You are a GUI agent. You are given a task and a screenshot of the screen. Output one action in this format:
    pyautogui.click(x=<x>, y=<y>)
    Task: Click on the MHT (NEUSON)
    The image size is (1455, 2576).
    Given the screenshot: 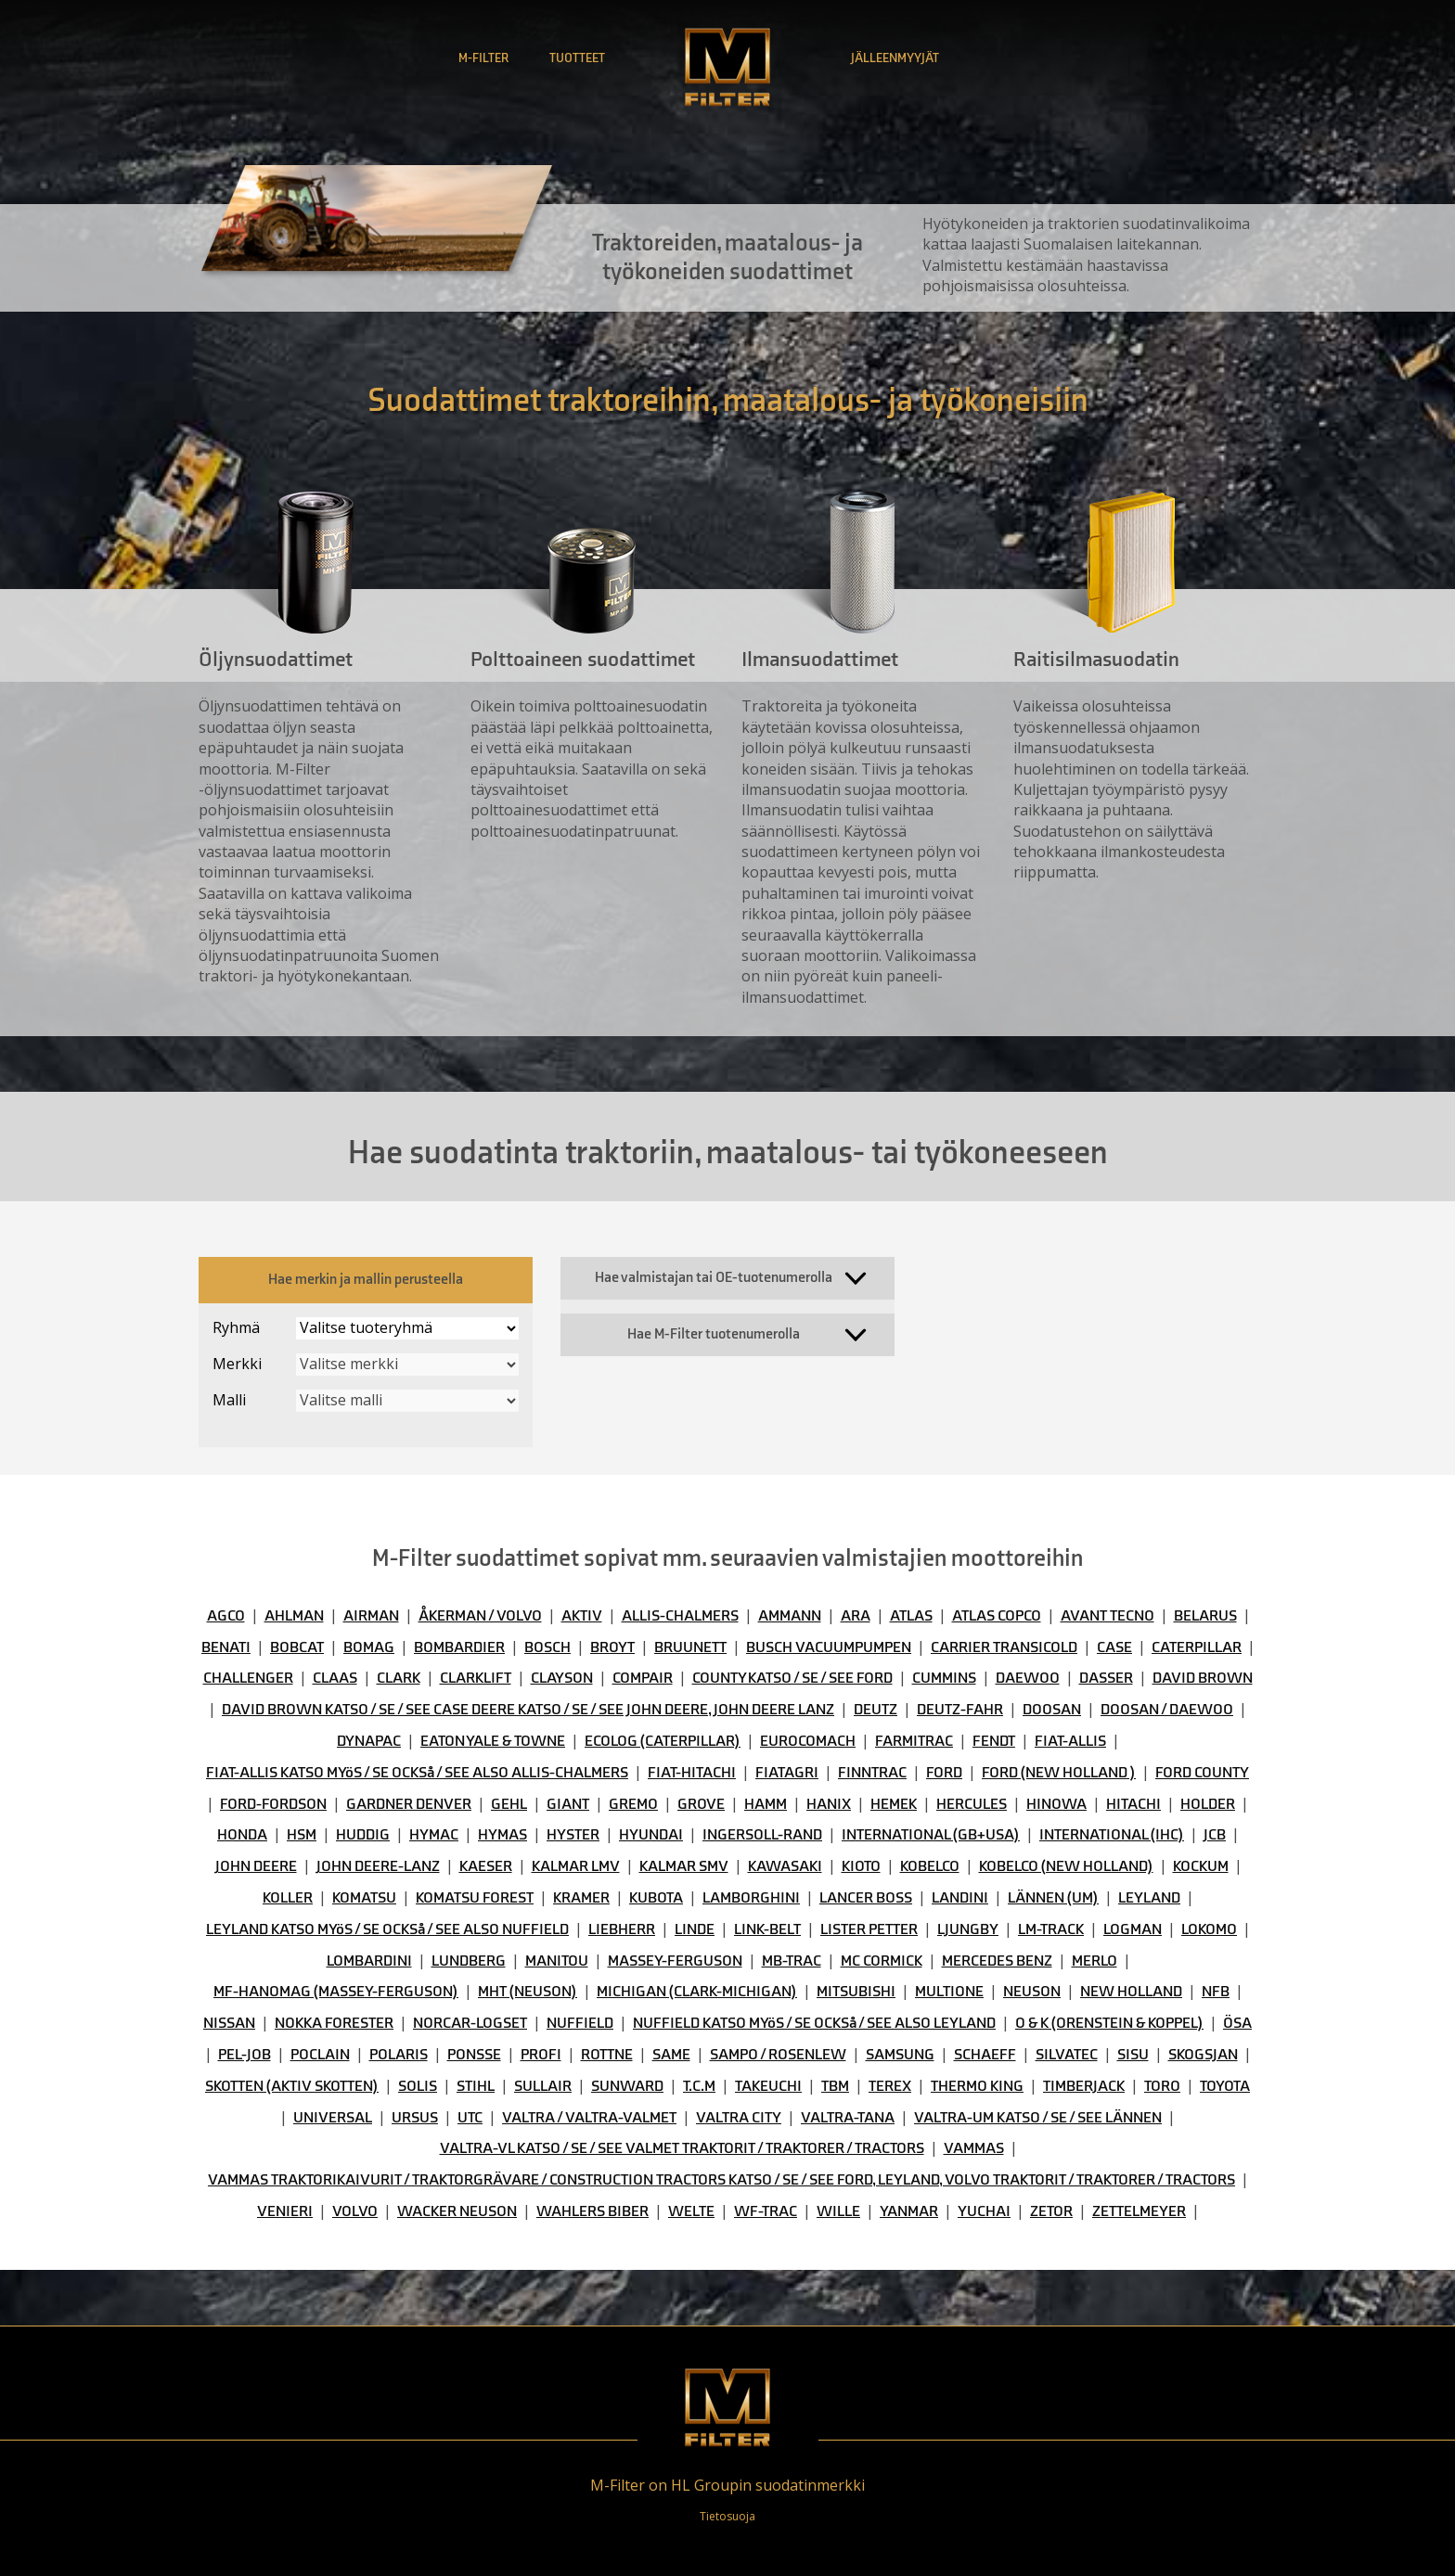 What is the action you would take?
    pyautogui.click(x=527, y=1991)
    